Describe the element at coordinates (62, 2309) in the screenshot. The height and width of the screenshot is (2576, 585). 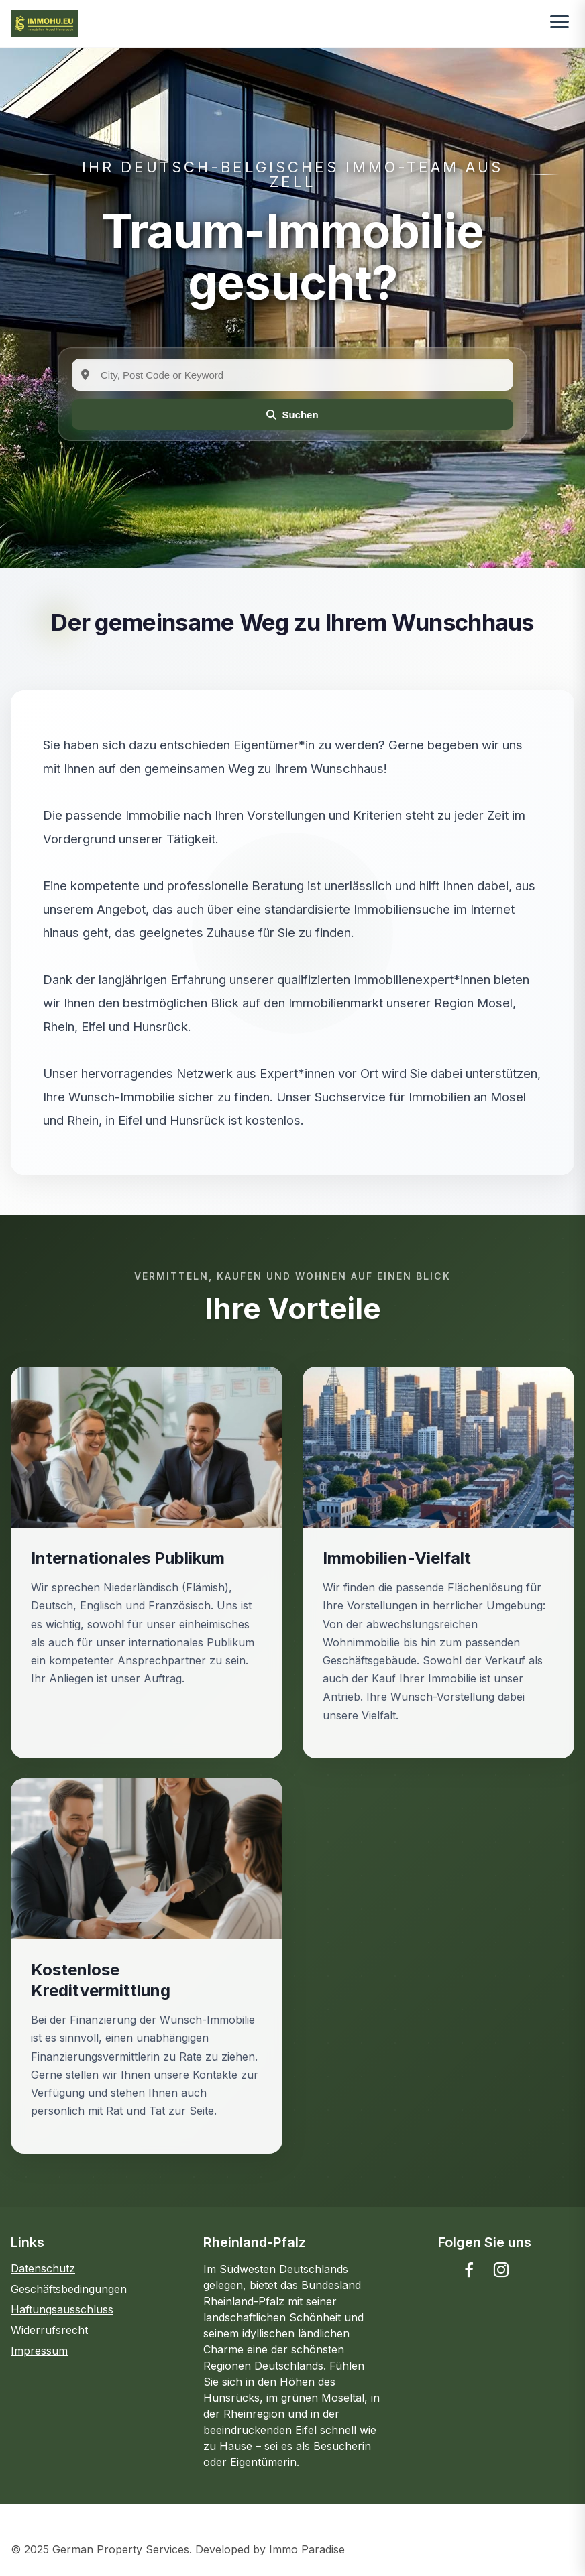
I see `Haftungsausschluss` at that location.